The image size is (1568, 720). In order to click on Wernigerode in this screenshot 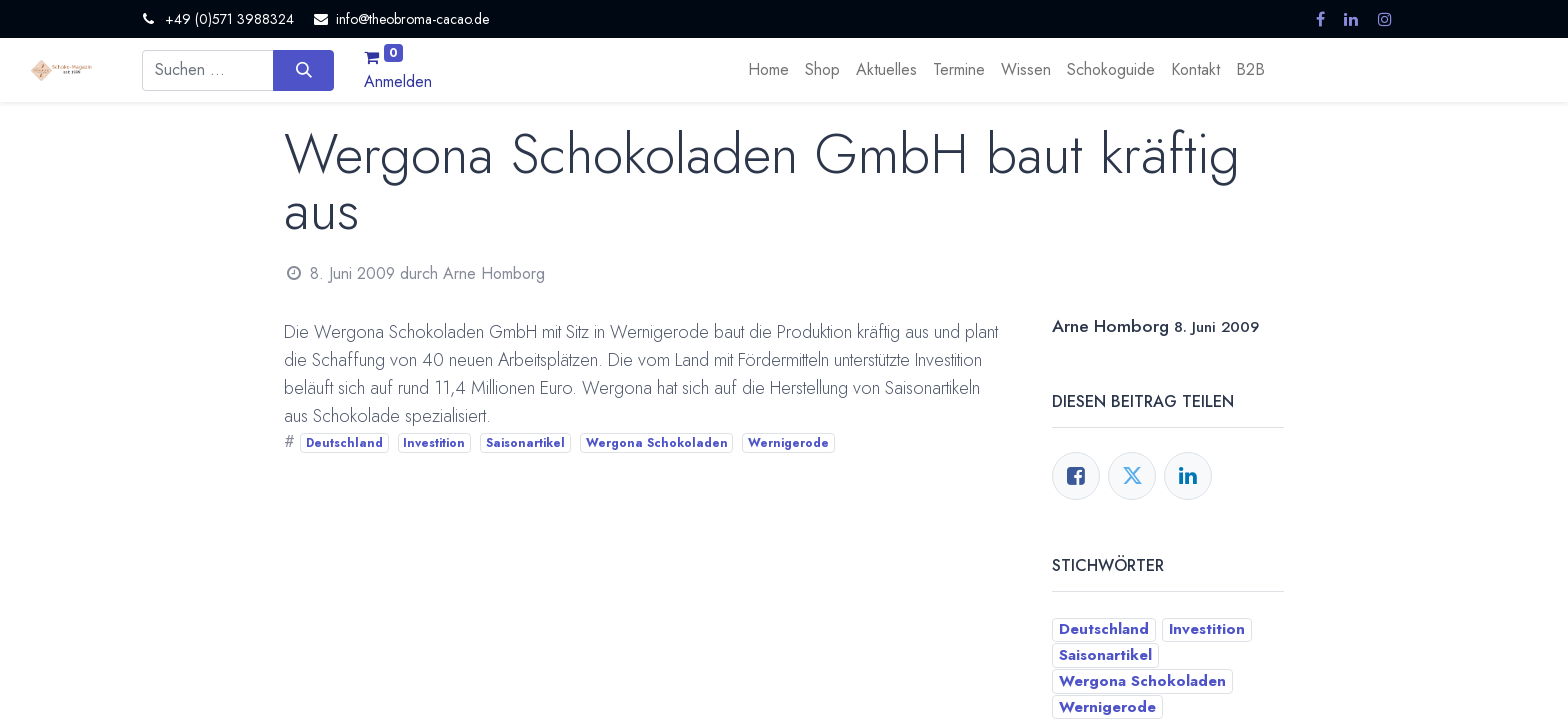, I will do `click(788, 443)`.